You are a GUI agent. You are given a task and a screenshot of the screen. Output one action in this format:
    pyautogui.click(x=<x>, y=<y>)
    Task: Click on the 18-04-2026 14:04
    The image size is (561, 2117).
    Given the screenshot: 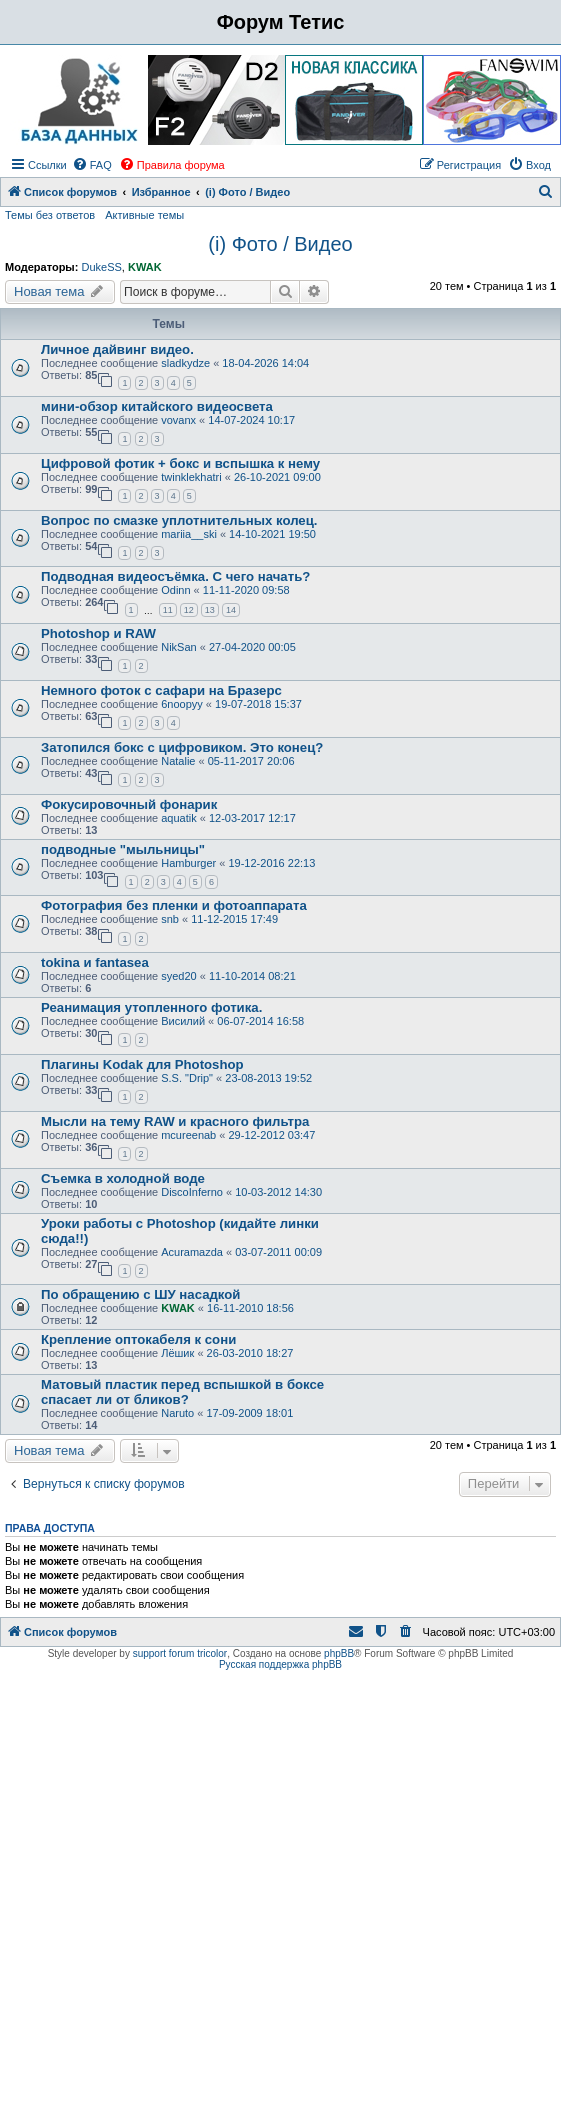 What is the action you would take?
    pyautogui.click(x=265, y=363)
    